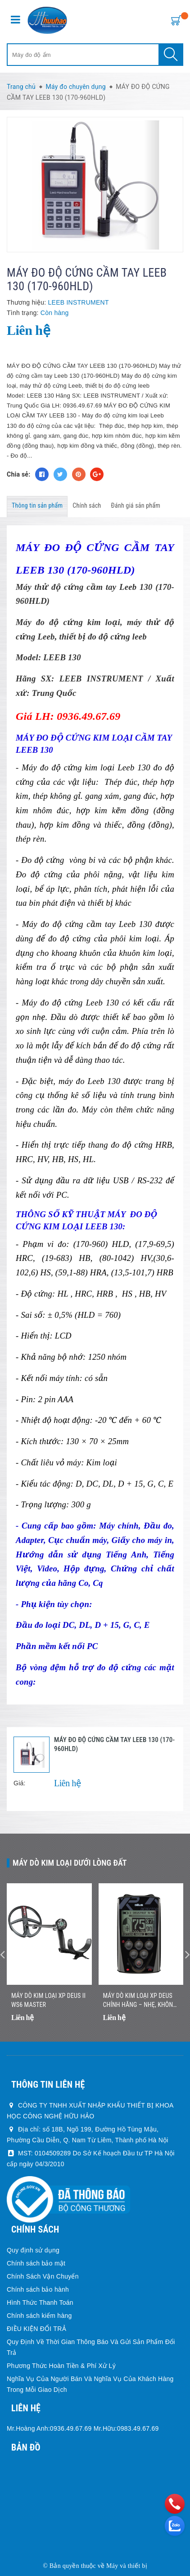  Describe the element at coordinates (38, 2289) in the screenshot. I see `Chính sách bảo hành` at that location.